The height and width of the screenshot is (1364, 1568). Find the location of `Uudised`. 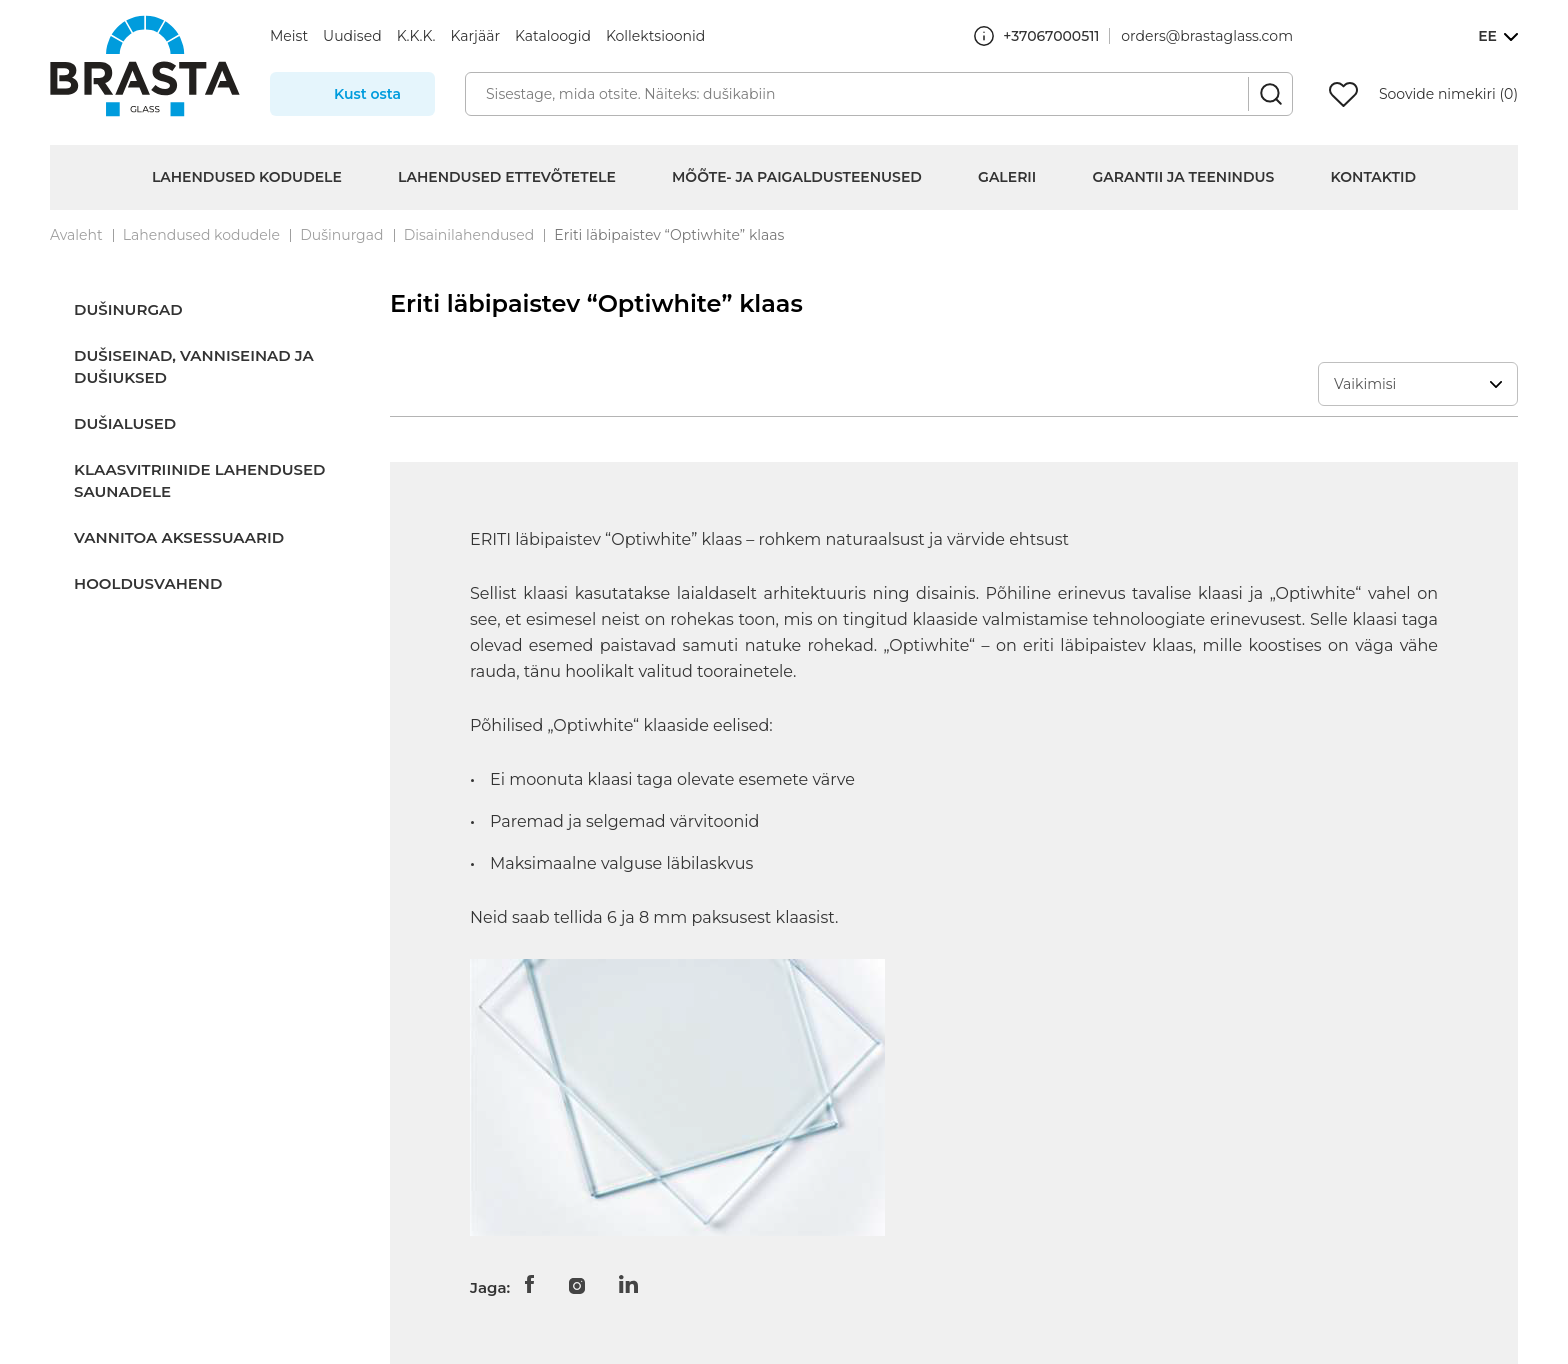

Uudised is located at coordinates (352, 36).